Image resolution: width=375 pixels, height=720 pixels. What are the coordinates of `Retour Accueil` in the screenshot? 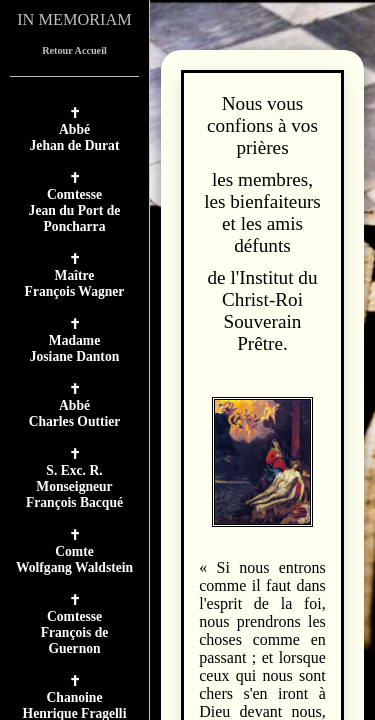 It's located at (74, 50).